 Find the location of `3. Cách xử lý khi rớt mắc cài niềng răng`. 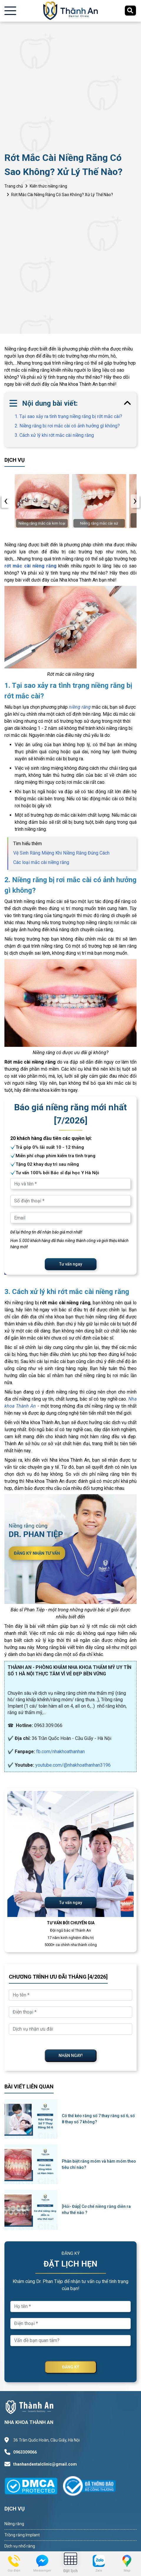

3. Cách xử lý khi rớt mắc cài niềng răng is located at coordinates (54, 435).